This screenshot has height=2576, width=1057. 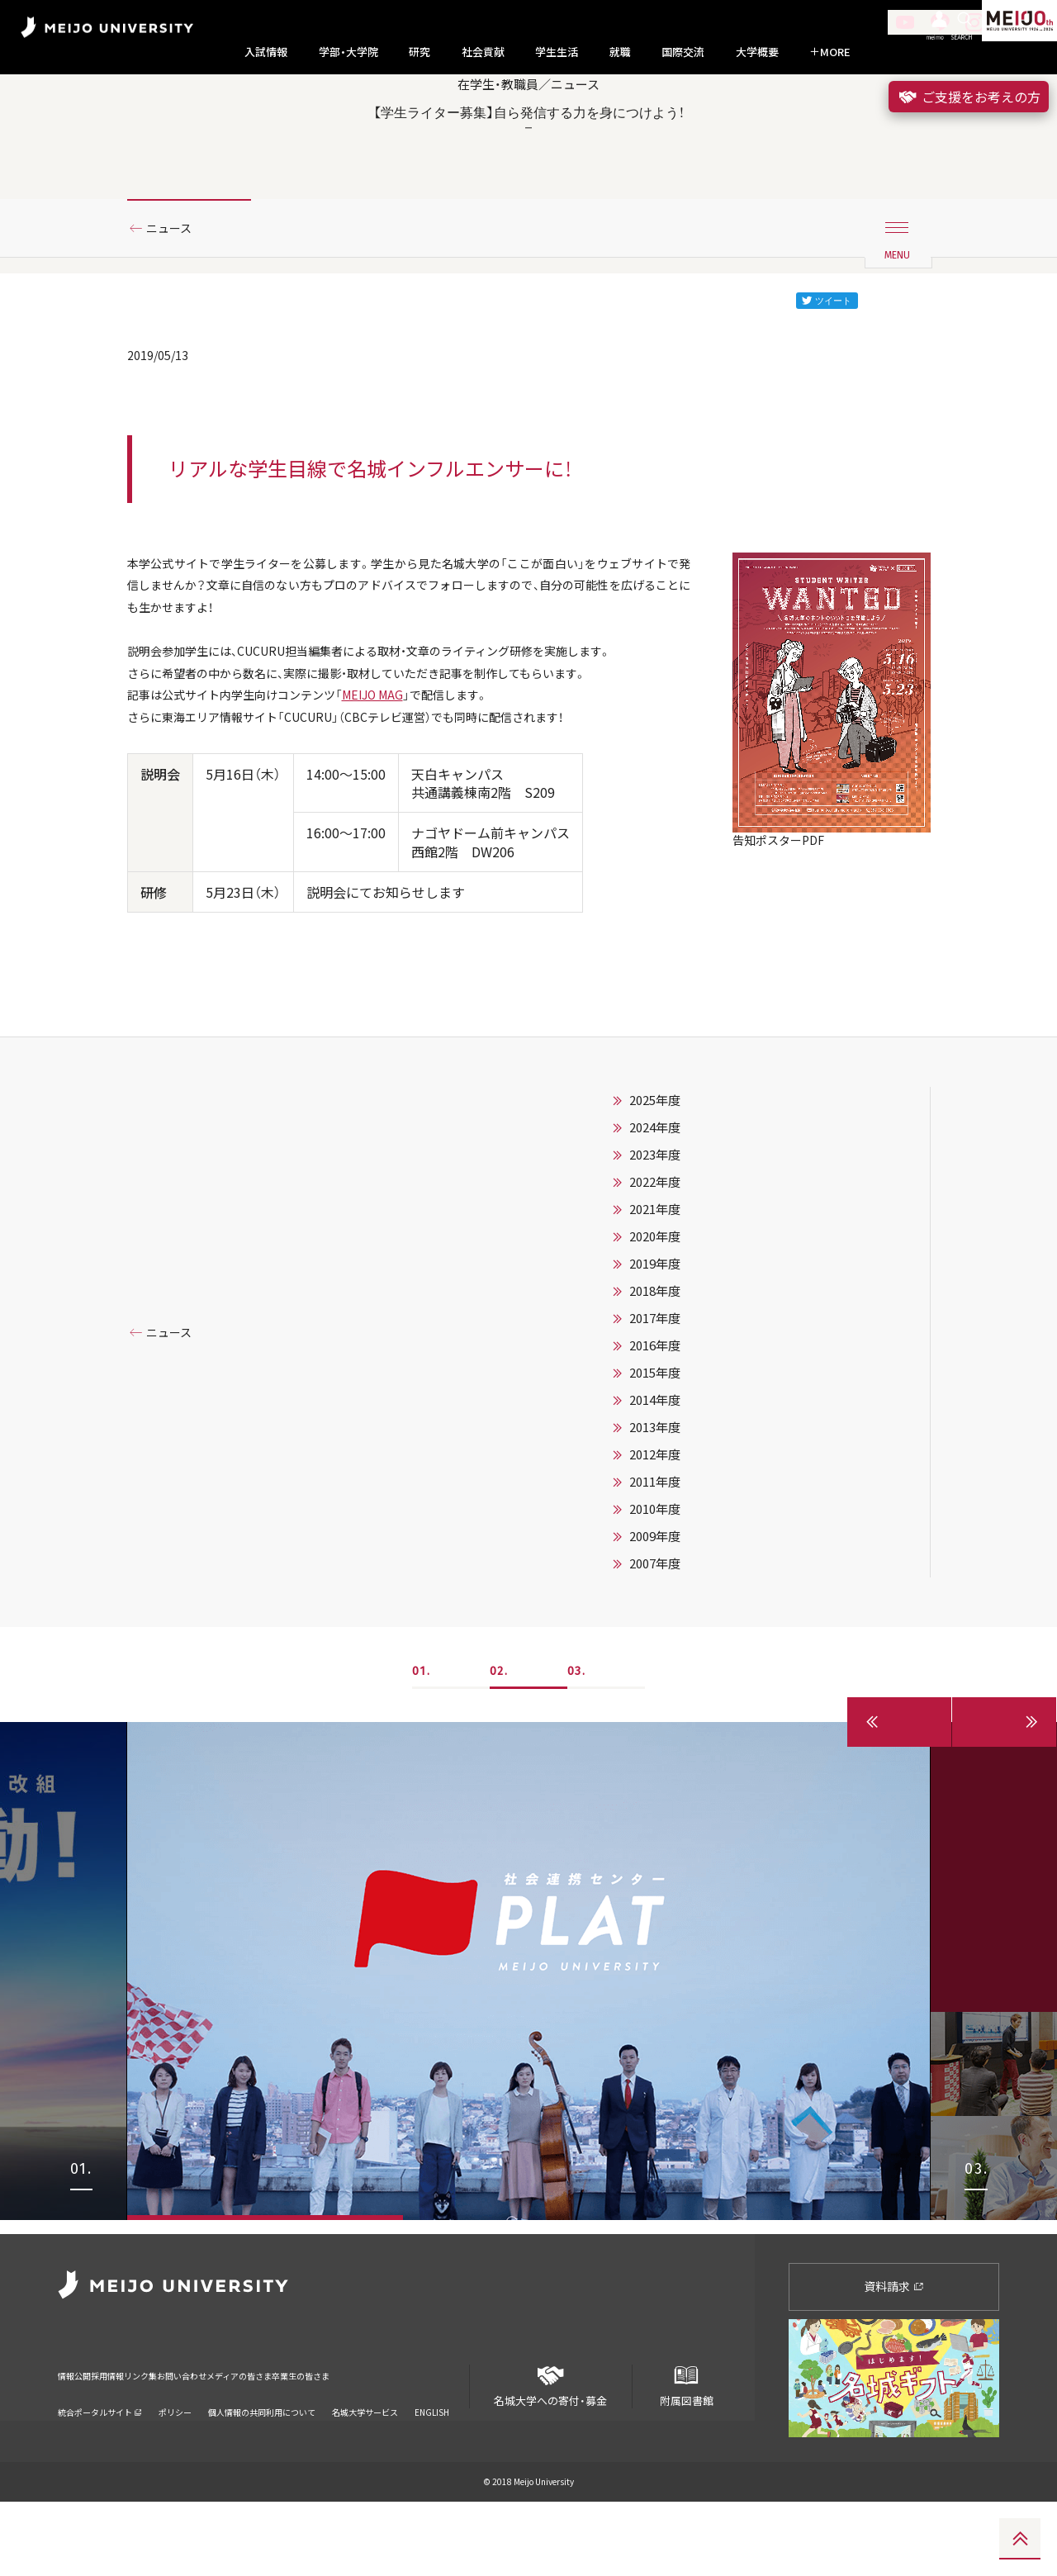 What do you see at coordinates (556, 52) in the screenshot?
I see `学生生活` at bounding box center [556, 52].